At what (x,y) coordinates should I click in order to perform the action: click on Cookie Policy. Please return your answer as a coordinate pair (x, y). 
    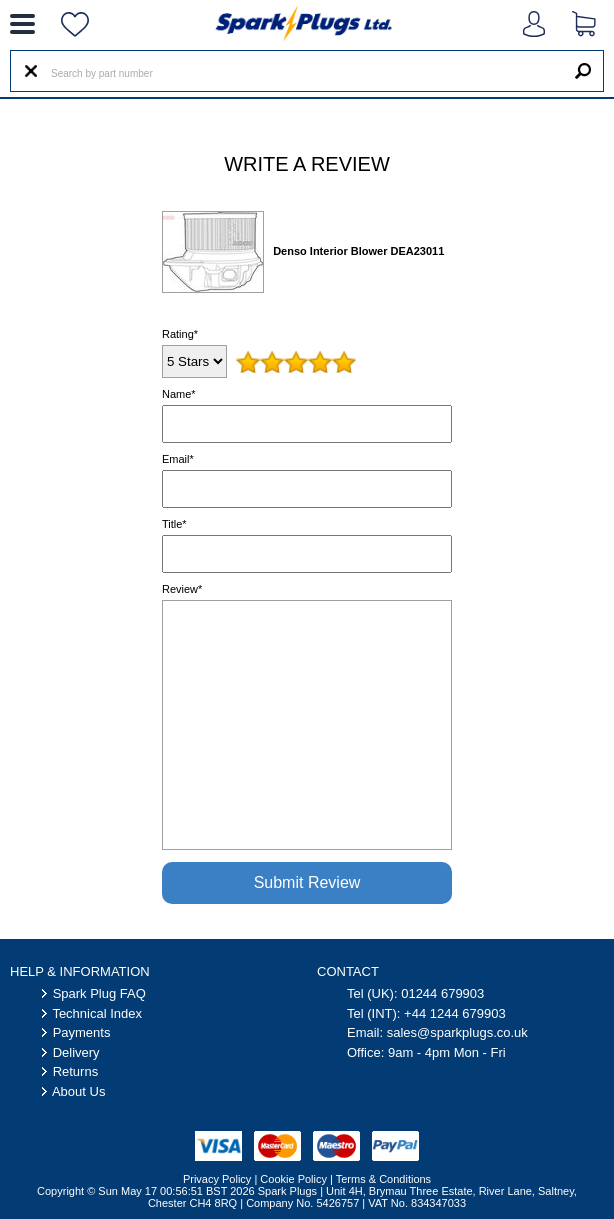
    Looking at the image, I should click on (293, 1179).